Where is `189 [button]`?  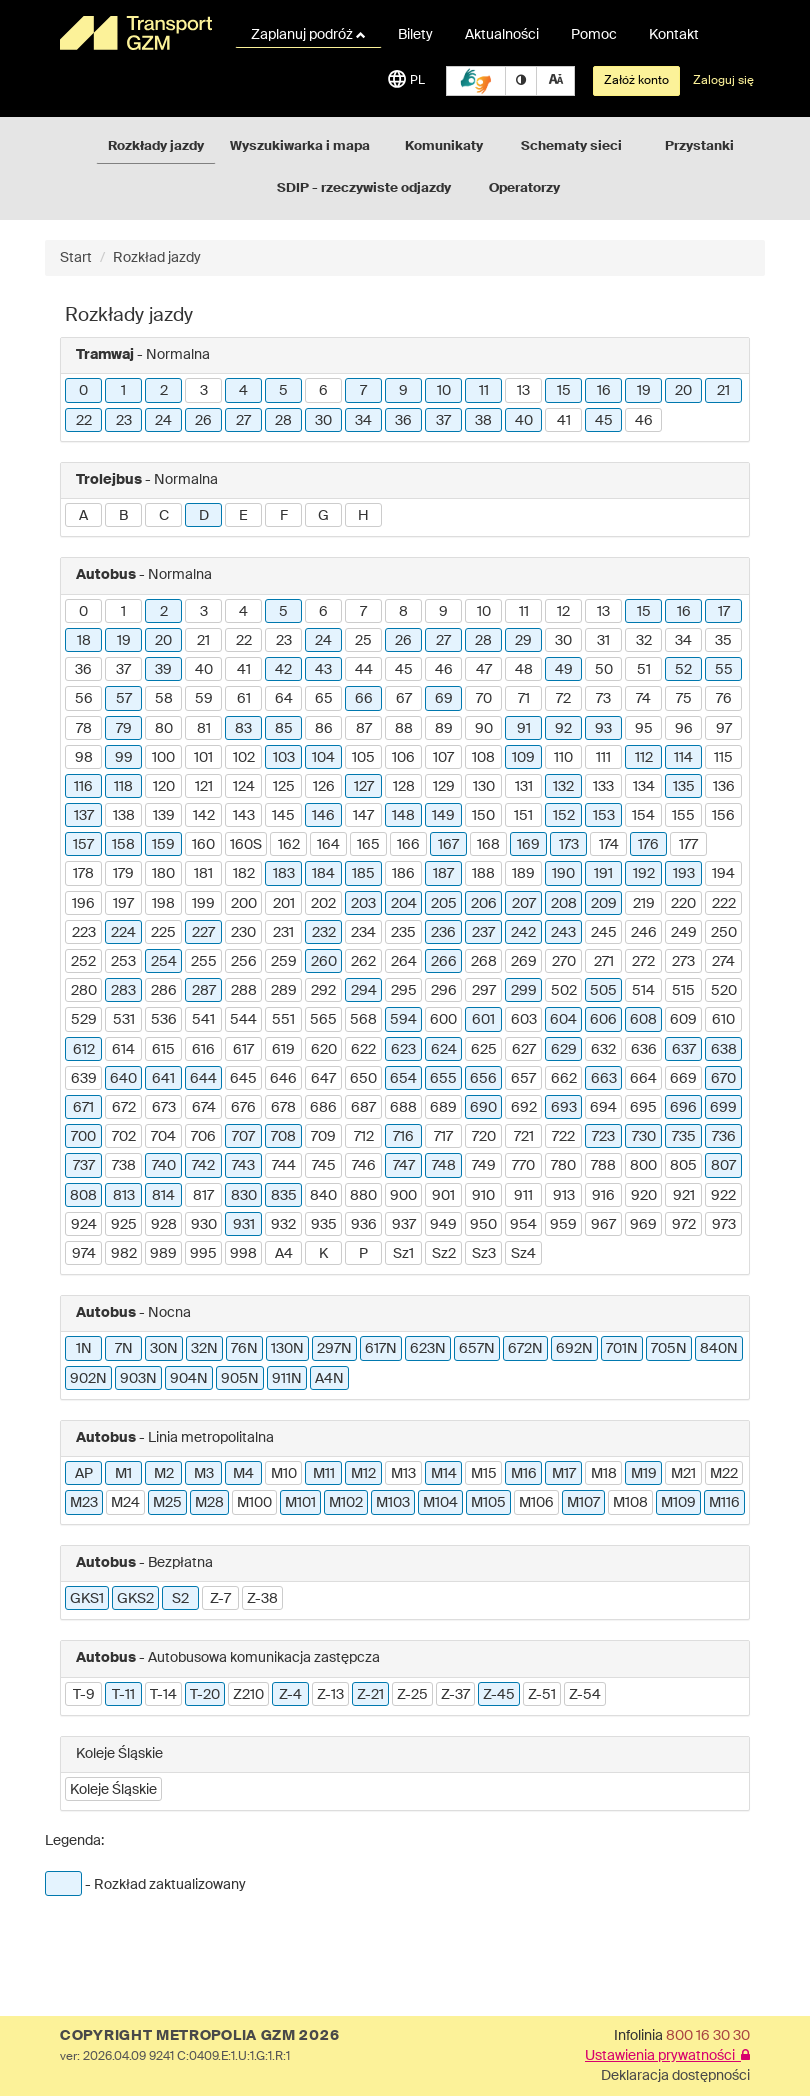
189 [button] is located at coordinates (523, 874).